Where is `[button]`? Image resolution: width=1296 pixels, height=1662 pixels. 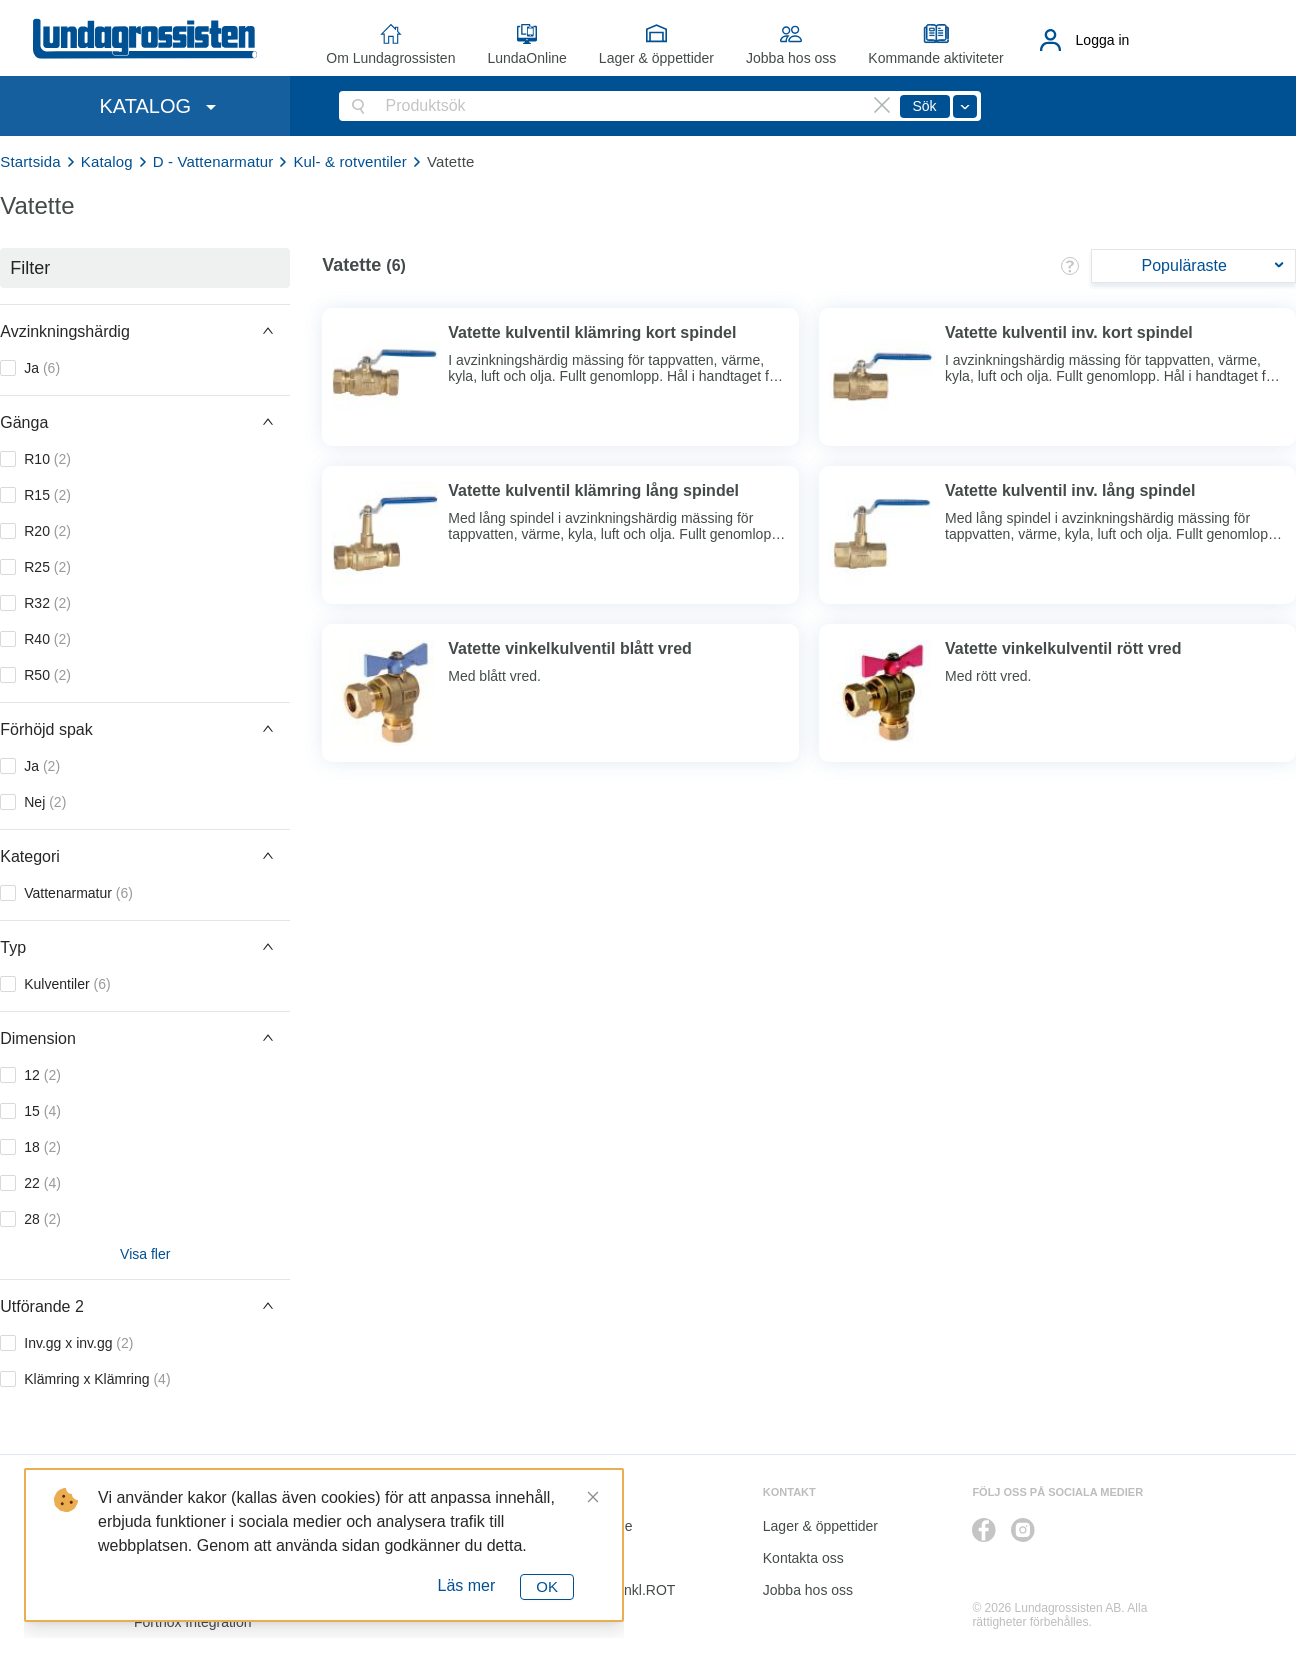
[button] is located at coordinates (145, 331).